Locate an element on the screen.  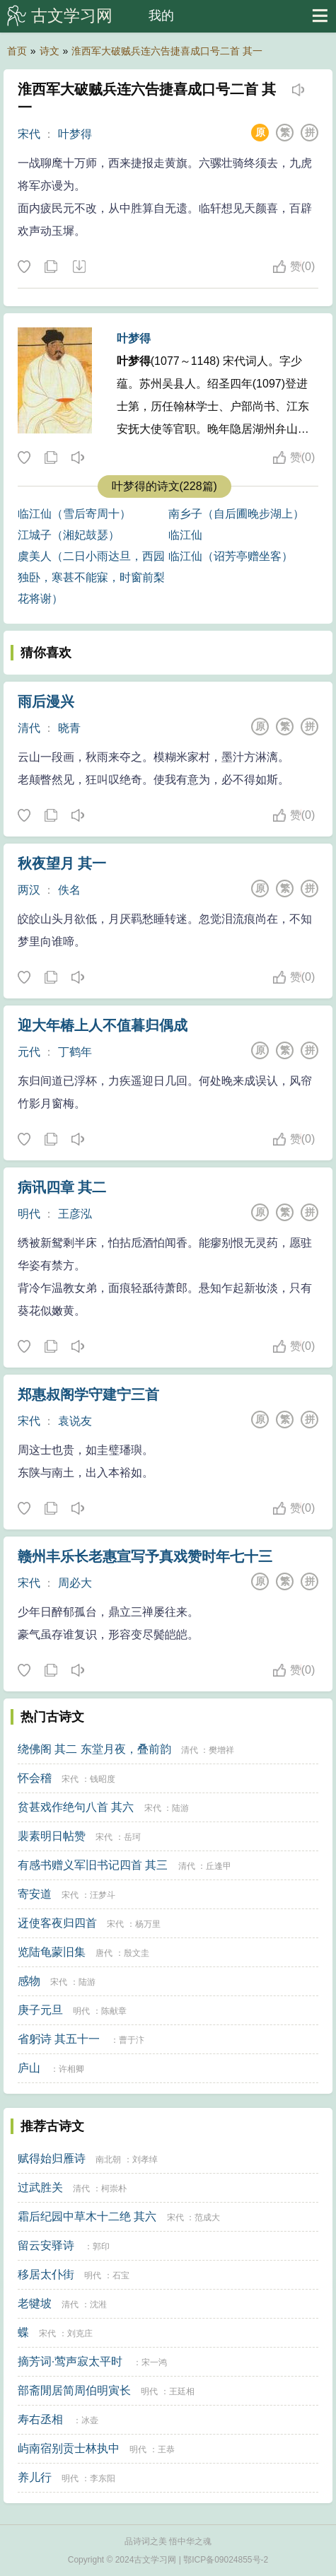
陈献章 is located at coordinates (114, 2011).